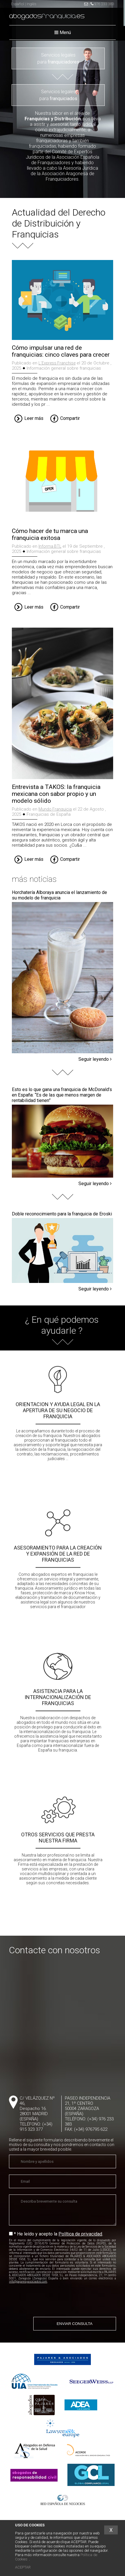 Image resolution: width=125 pixels, height=2576 pixels. Describe the element at coordinates (57, 363) in the screenshot. I see `L´Express Franchise` at that location.